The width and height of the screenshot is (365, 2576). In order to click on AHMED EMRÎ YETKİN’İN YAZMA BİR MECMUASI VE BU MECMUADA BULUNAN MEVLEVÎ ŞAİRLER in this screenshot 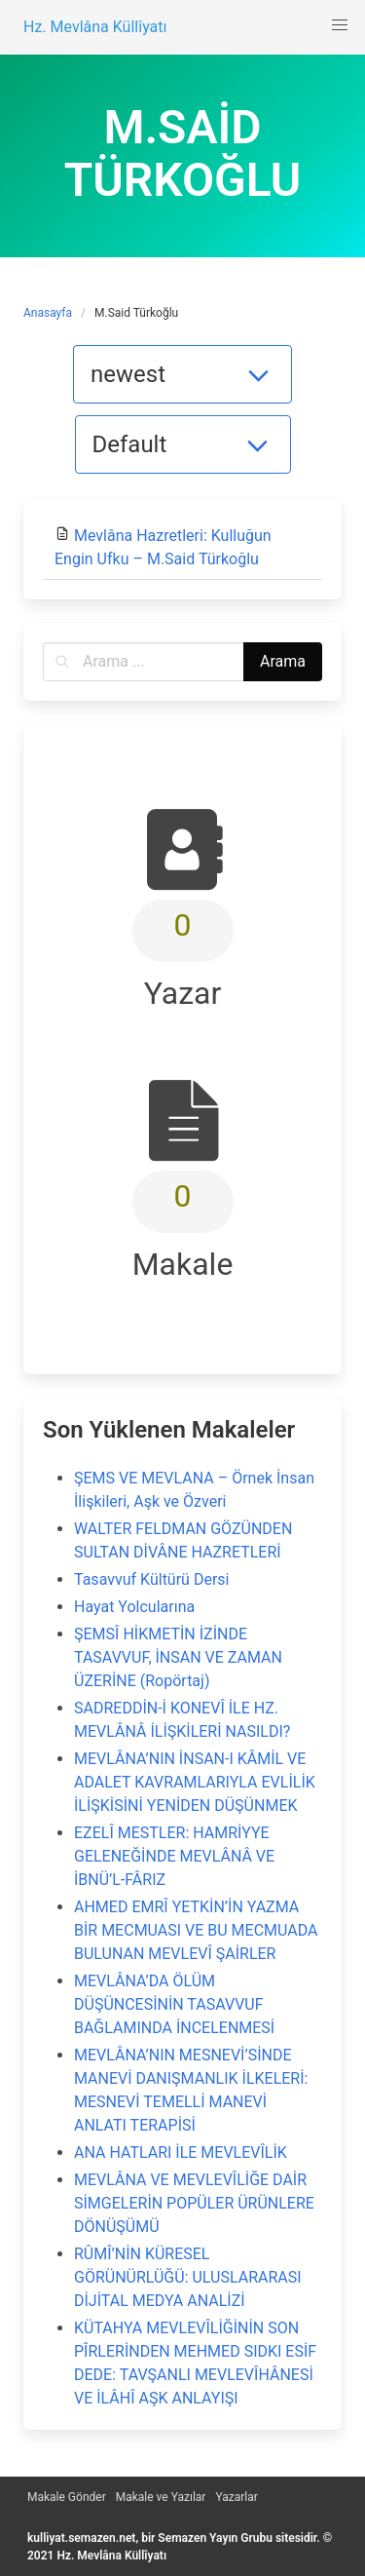, I will do `click(195, 1930)`.